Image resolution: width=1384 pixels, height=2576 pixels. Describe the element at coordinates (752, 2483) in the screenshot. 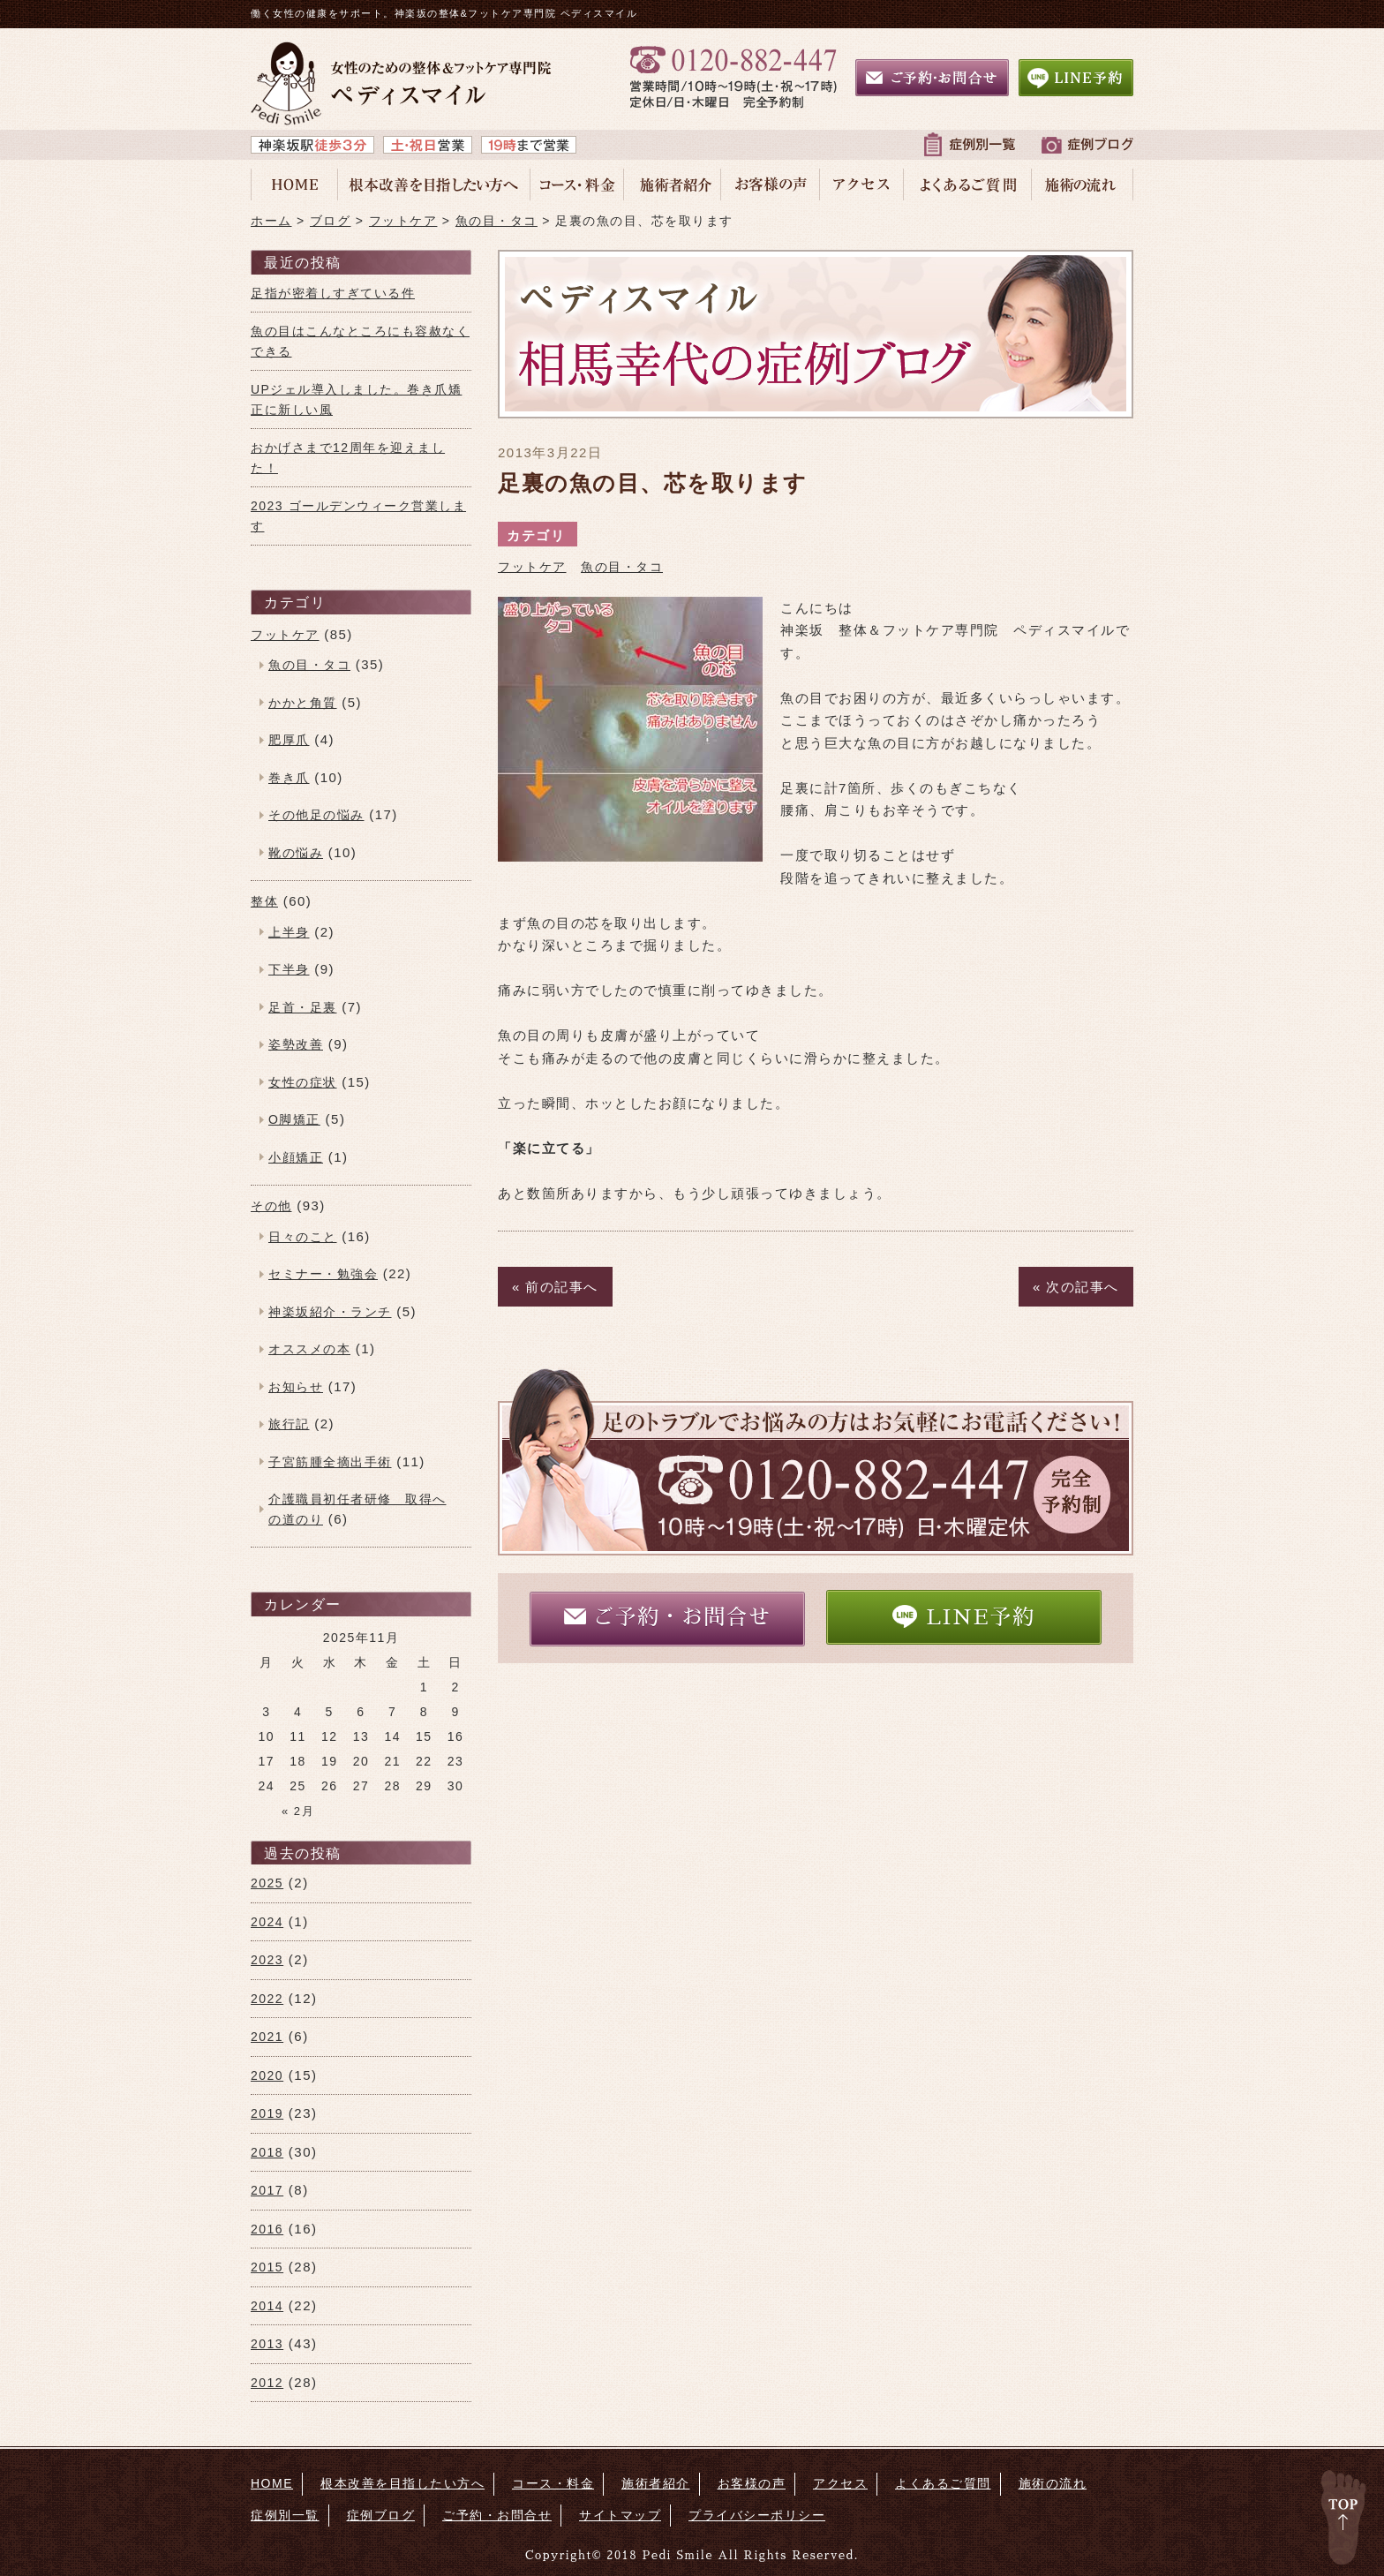

I see `お客様の声` at that location.